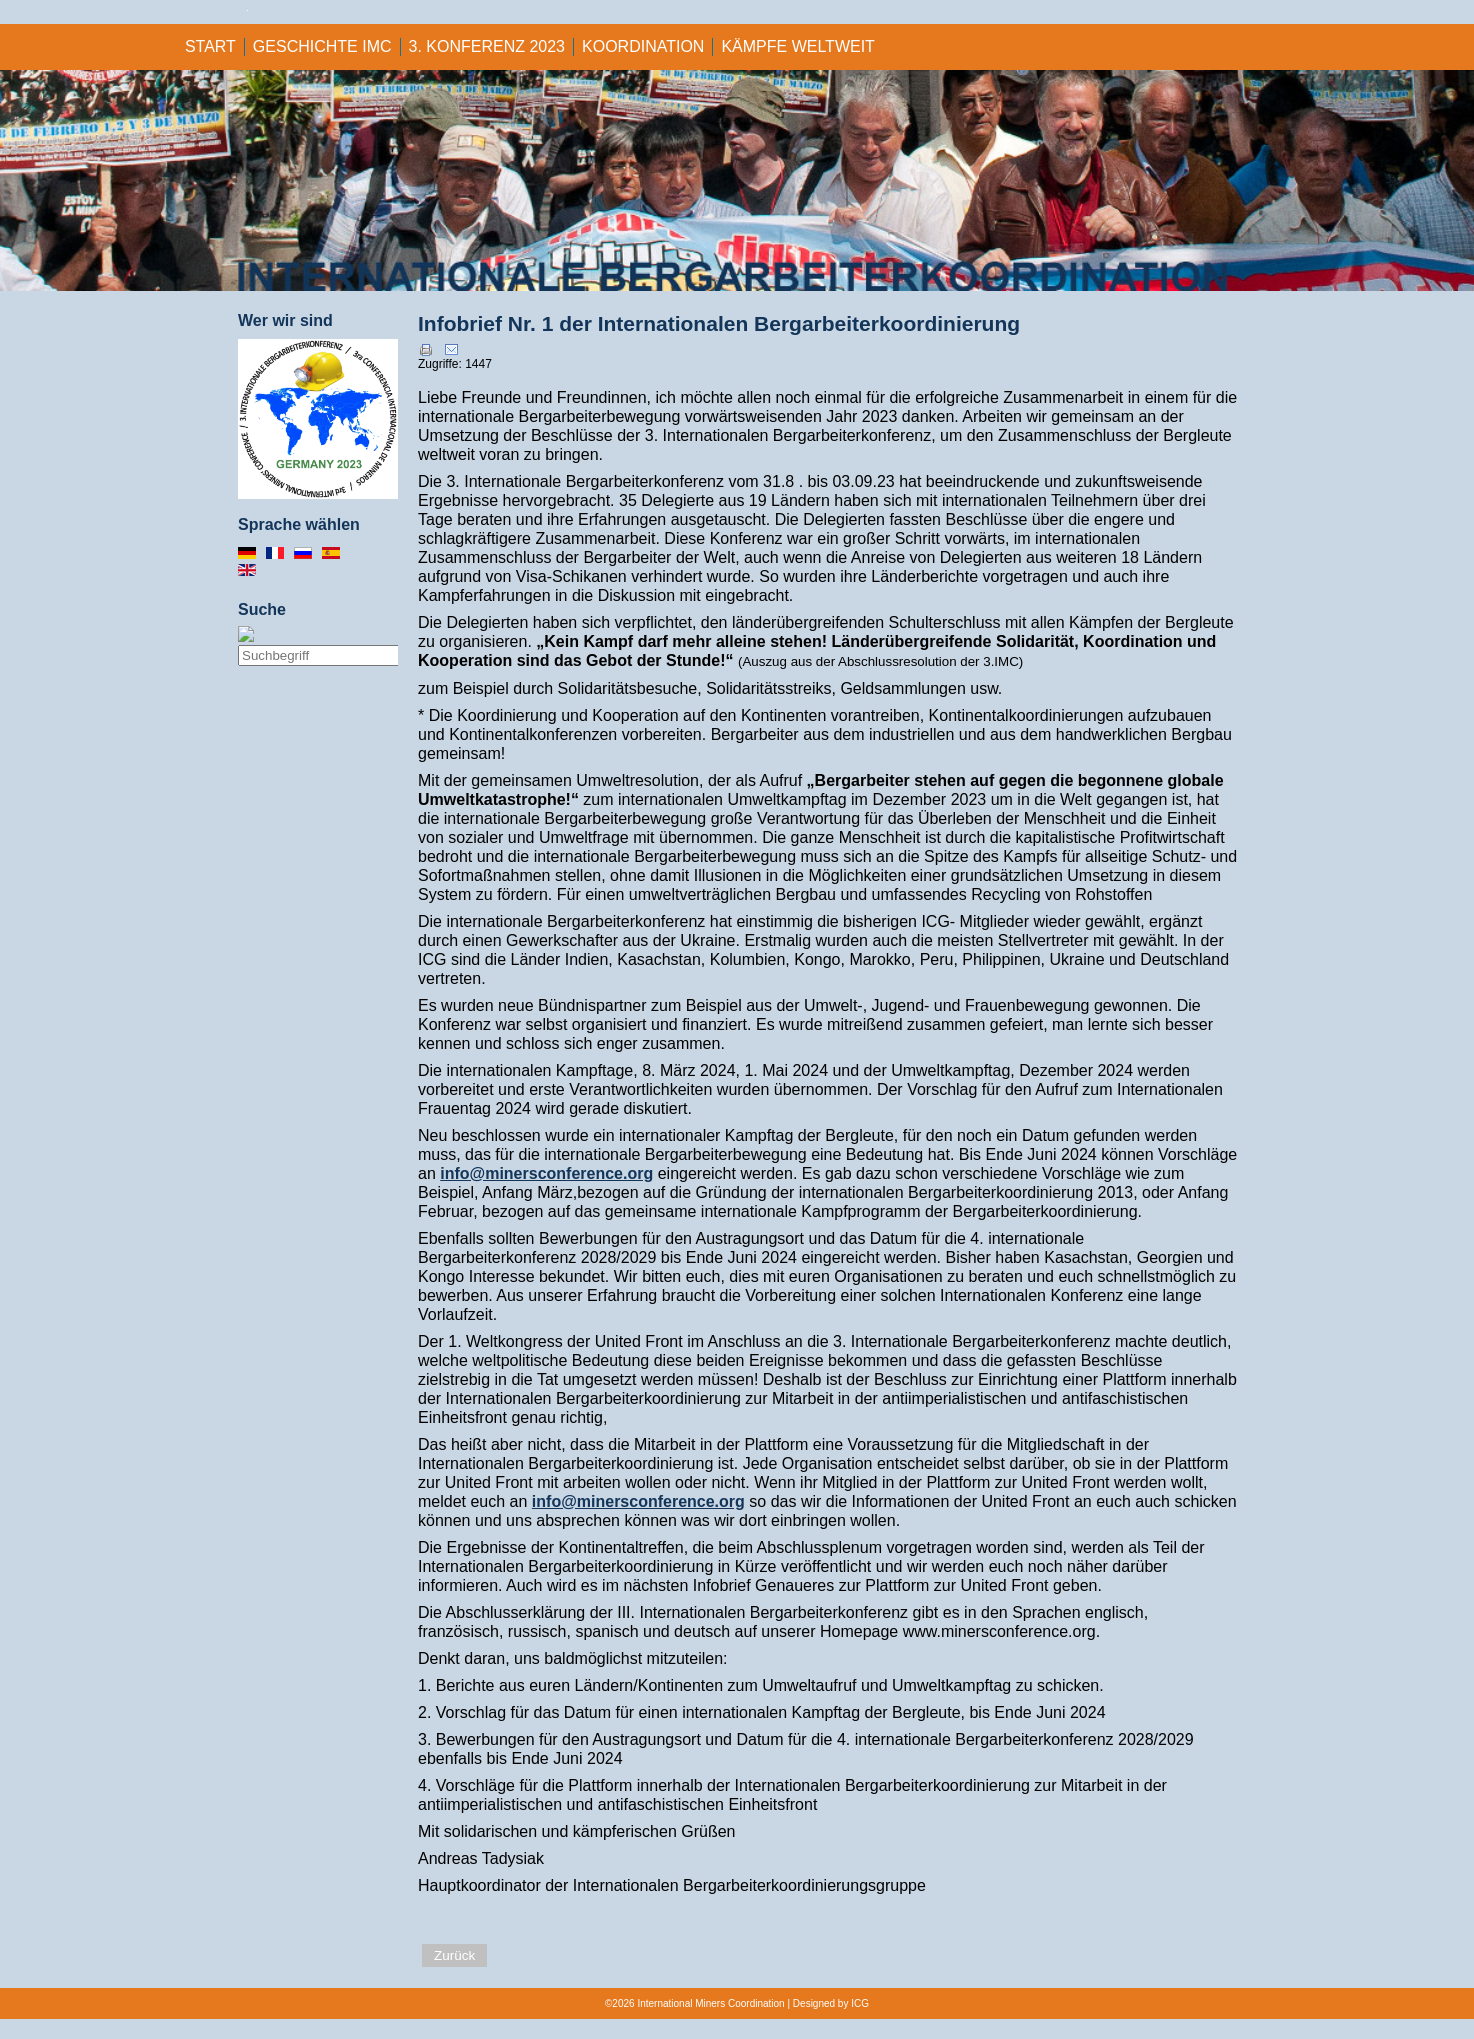 The width and height of the screenshot is (1474, 2039). Describe the element at coordinates (454, 1955) in the screenshot. I see `Zurück` at that location.